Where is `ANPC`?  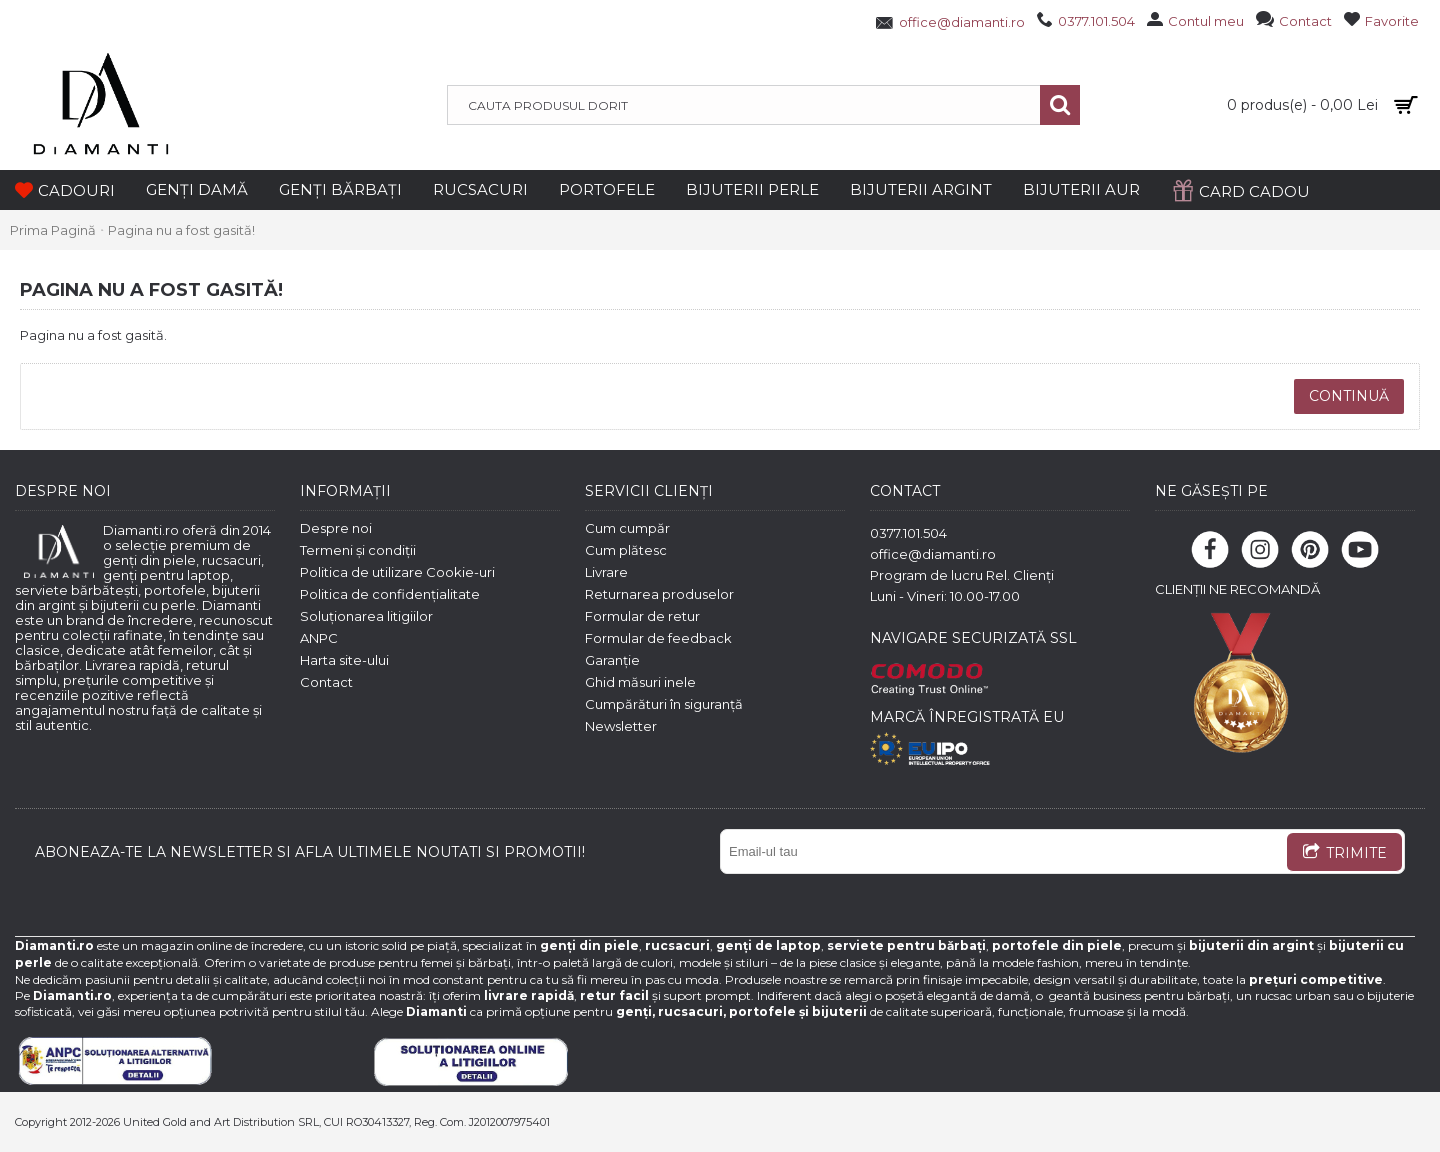
ANPC is located at coordinates (319, 638).